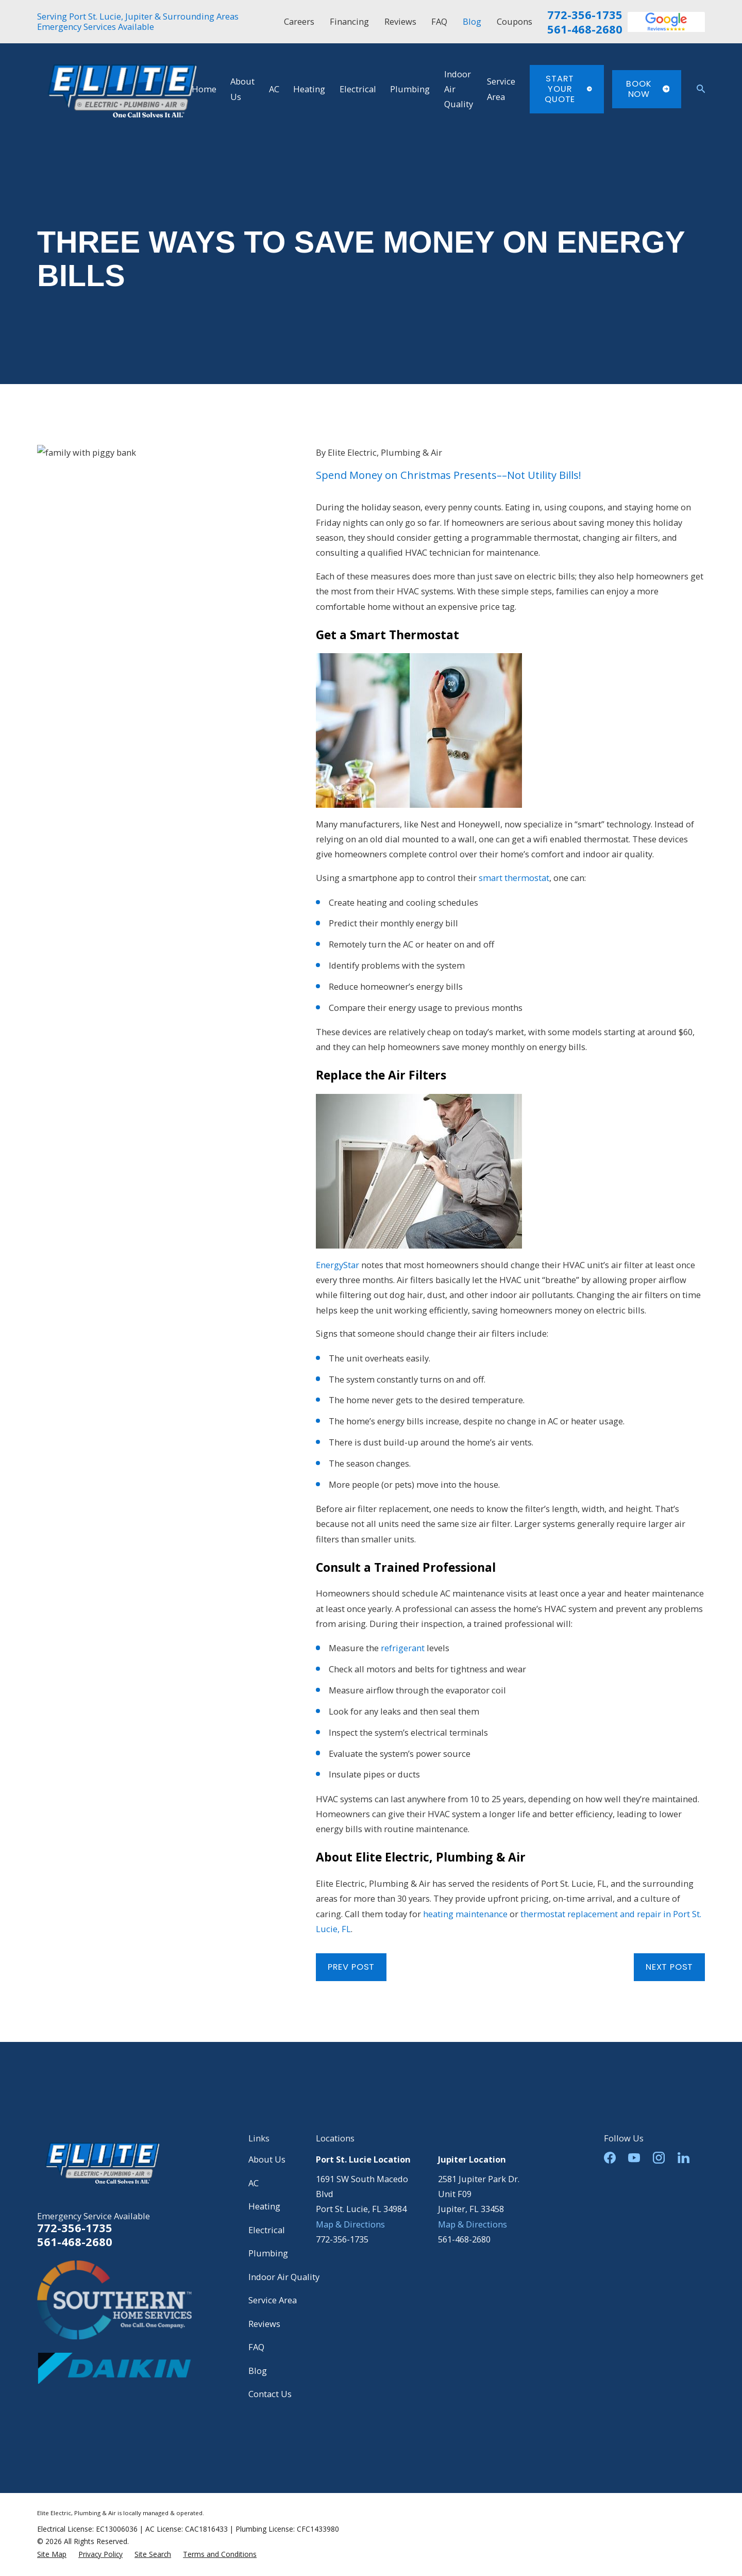 This screenshot has height=2576, width=742. What do you see at coordinates (242, 88) in the screenshot?
I see `About Us [menuitem]` at bounding box center [242, 88].